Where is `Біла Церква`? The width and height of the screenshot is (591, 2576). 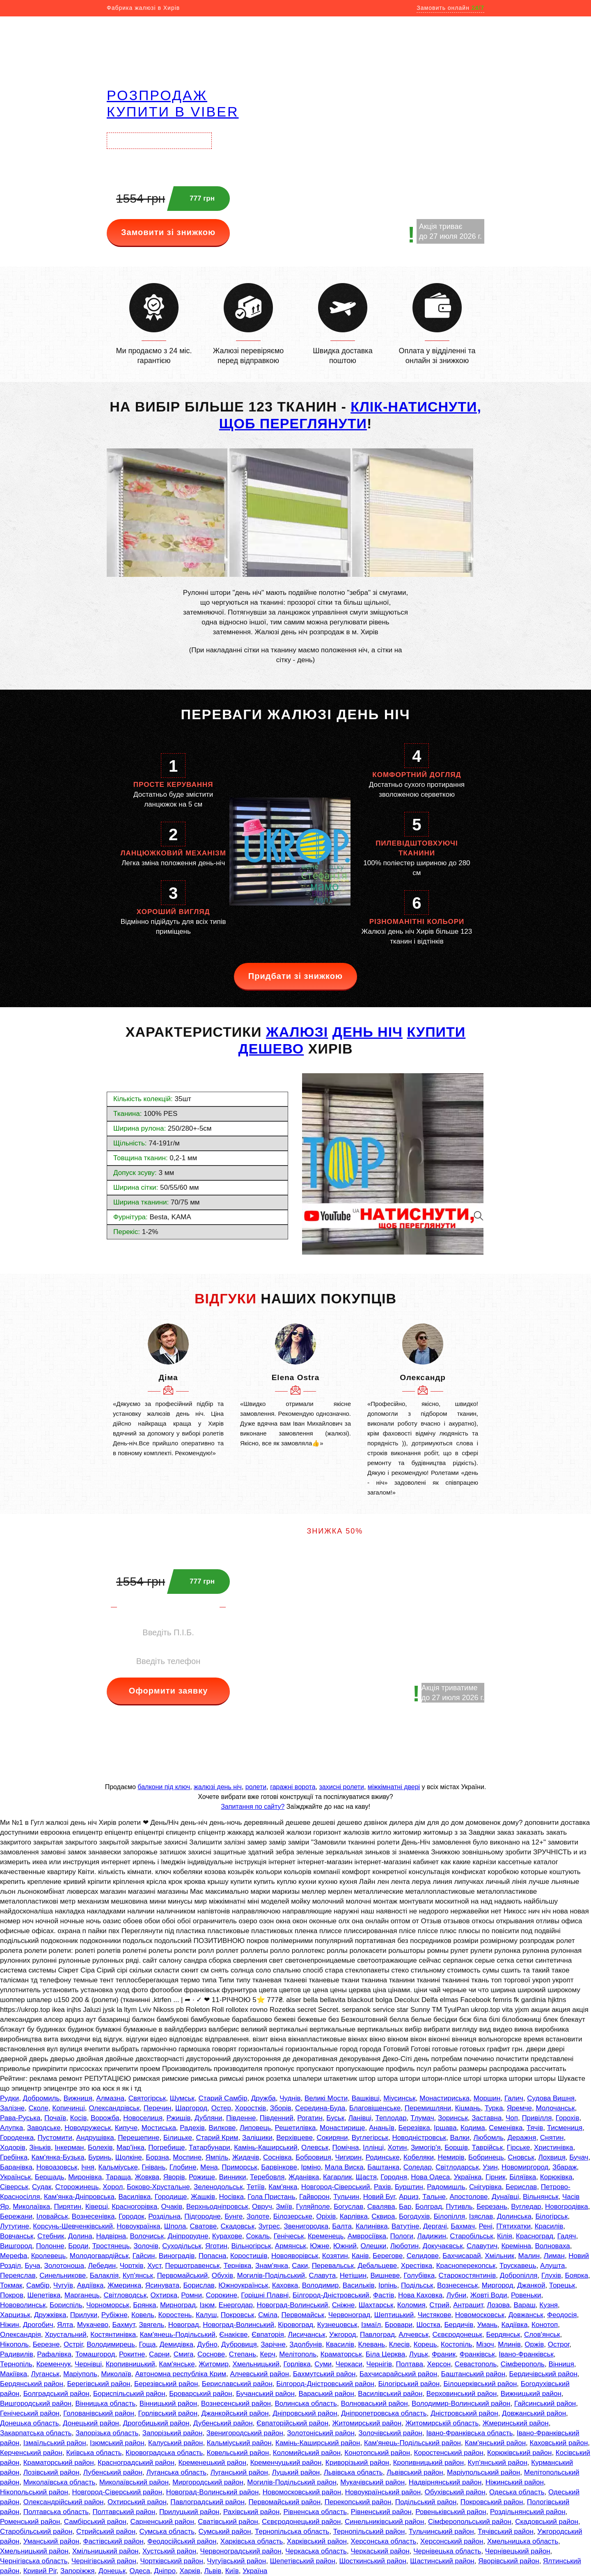
Біла Церква is located at coordinates (385, 2354).